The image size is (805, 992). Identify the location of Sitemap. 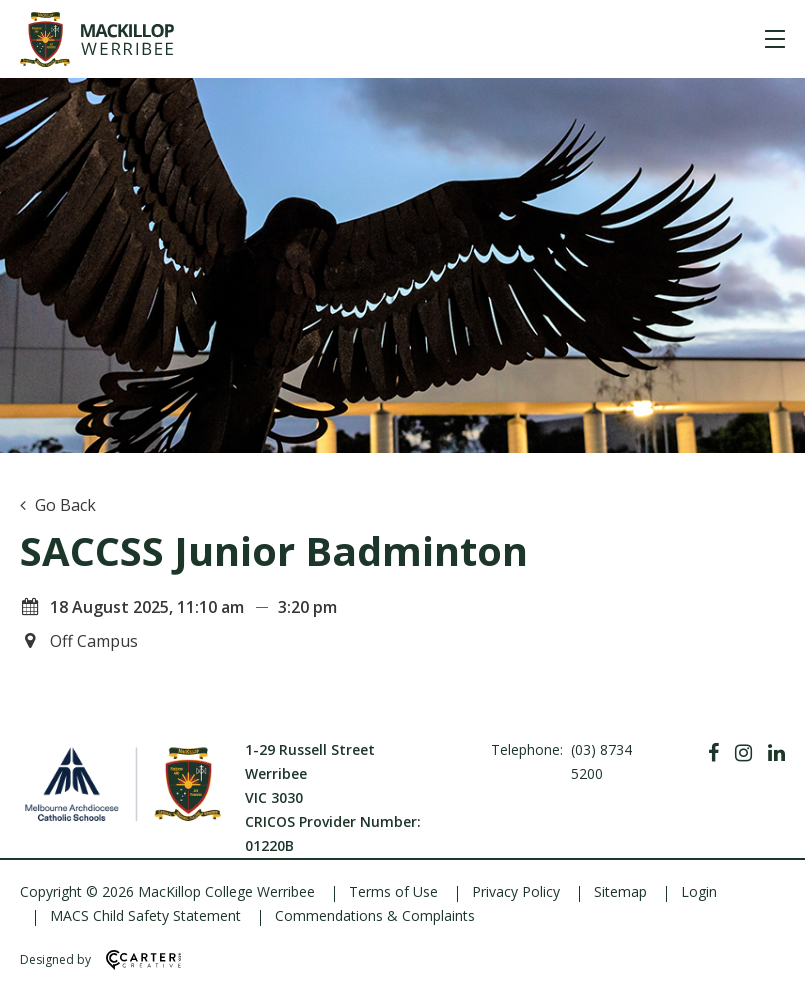
(620, 891).